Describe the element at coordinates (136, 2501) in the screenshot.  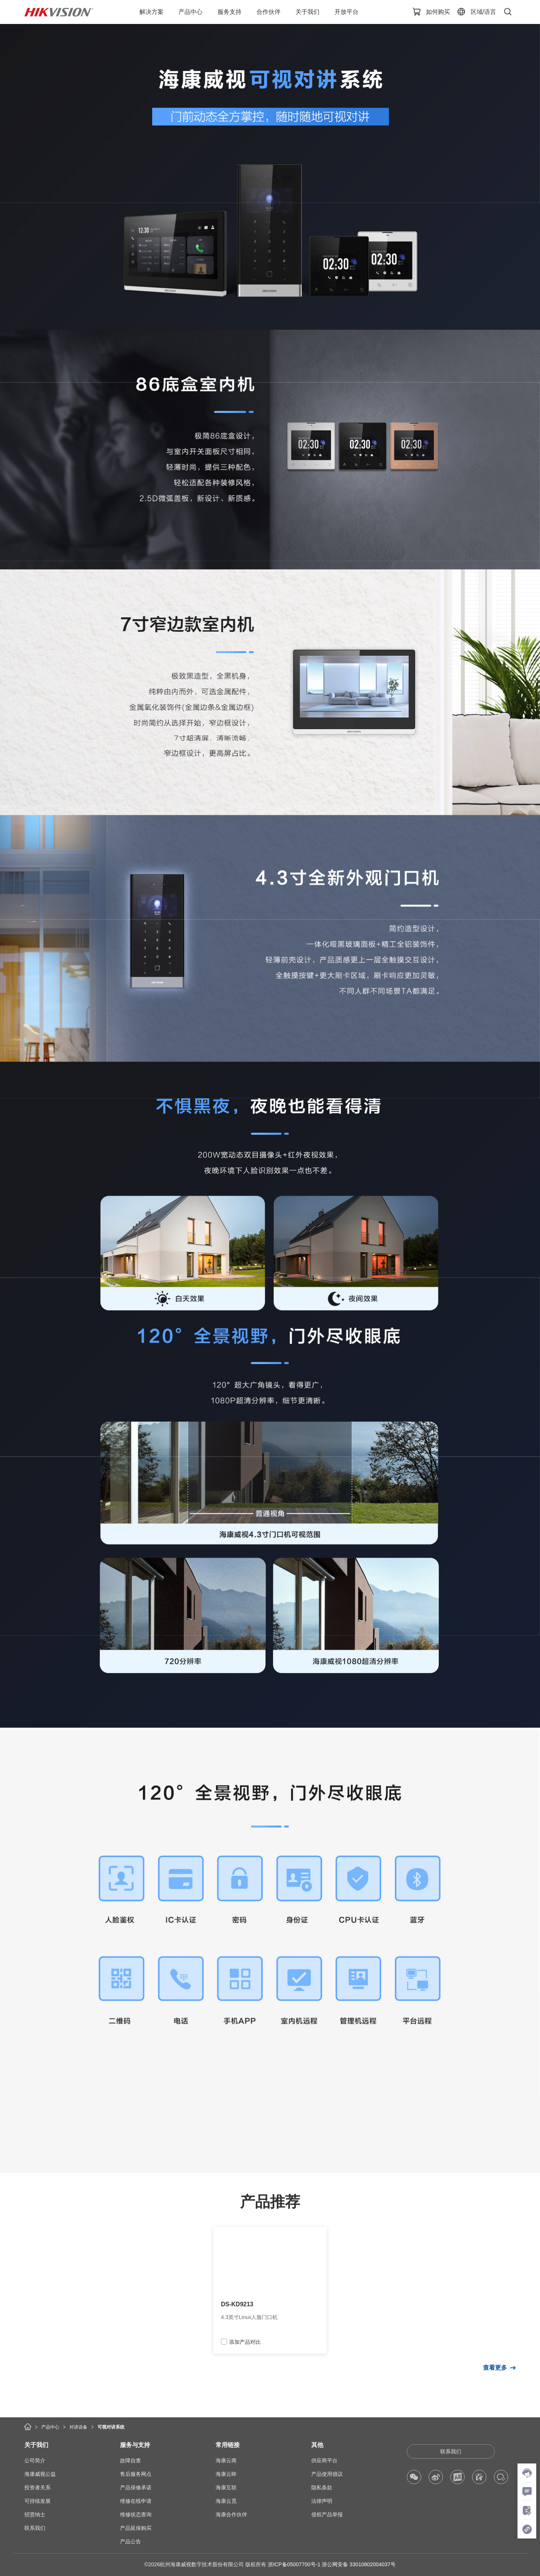
I see `维修在线申请` at that location.